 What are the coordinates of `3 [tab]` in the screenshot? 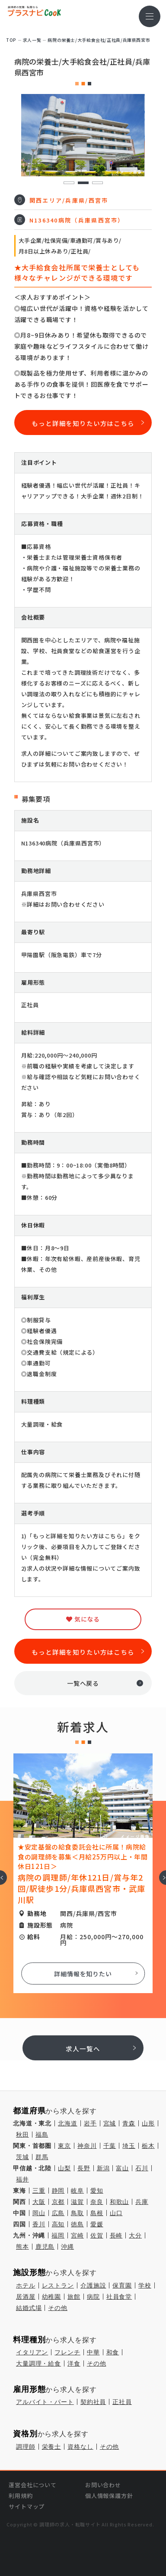 It's located at (97, 183).